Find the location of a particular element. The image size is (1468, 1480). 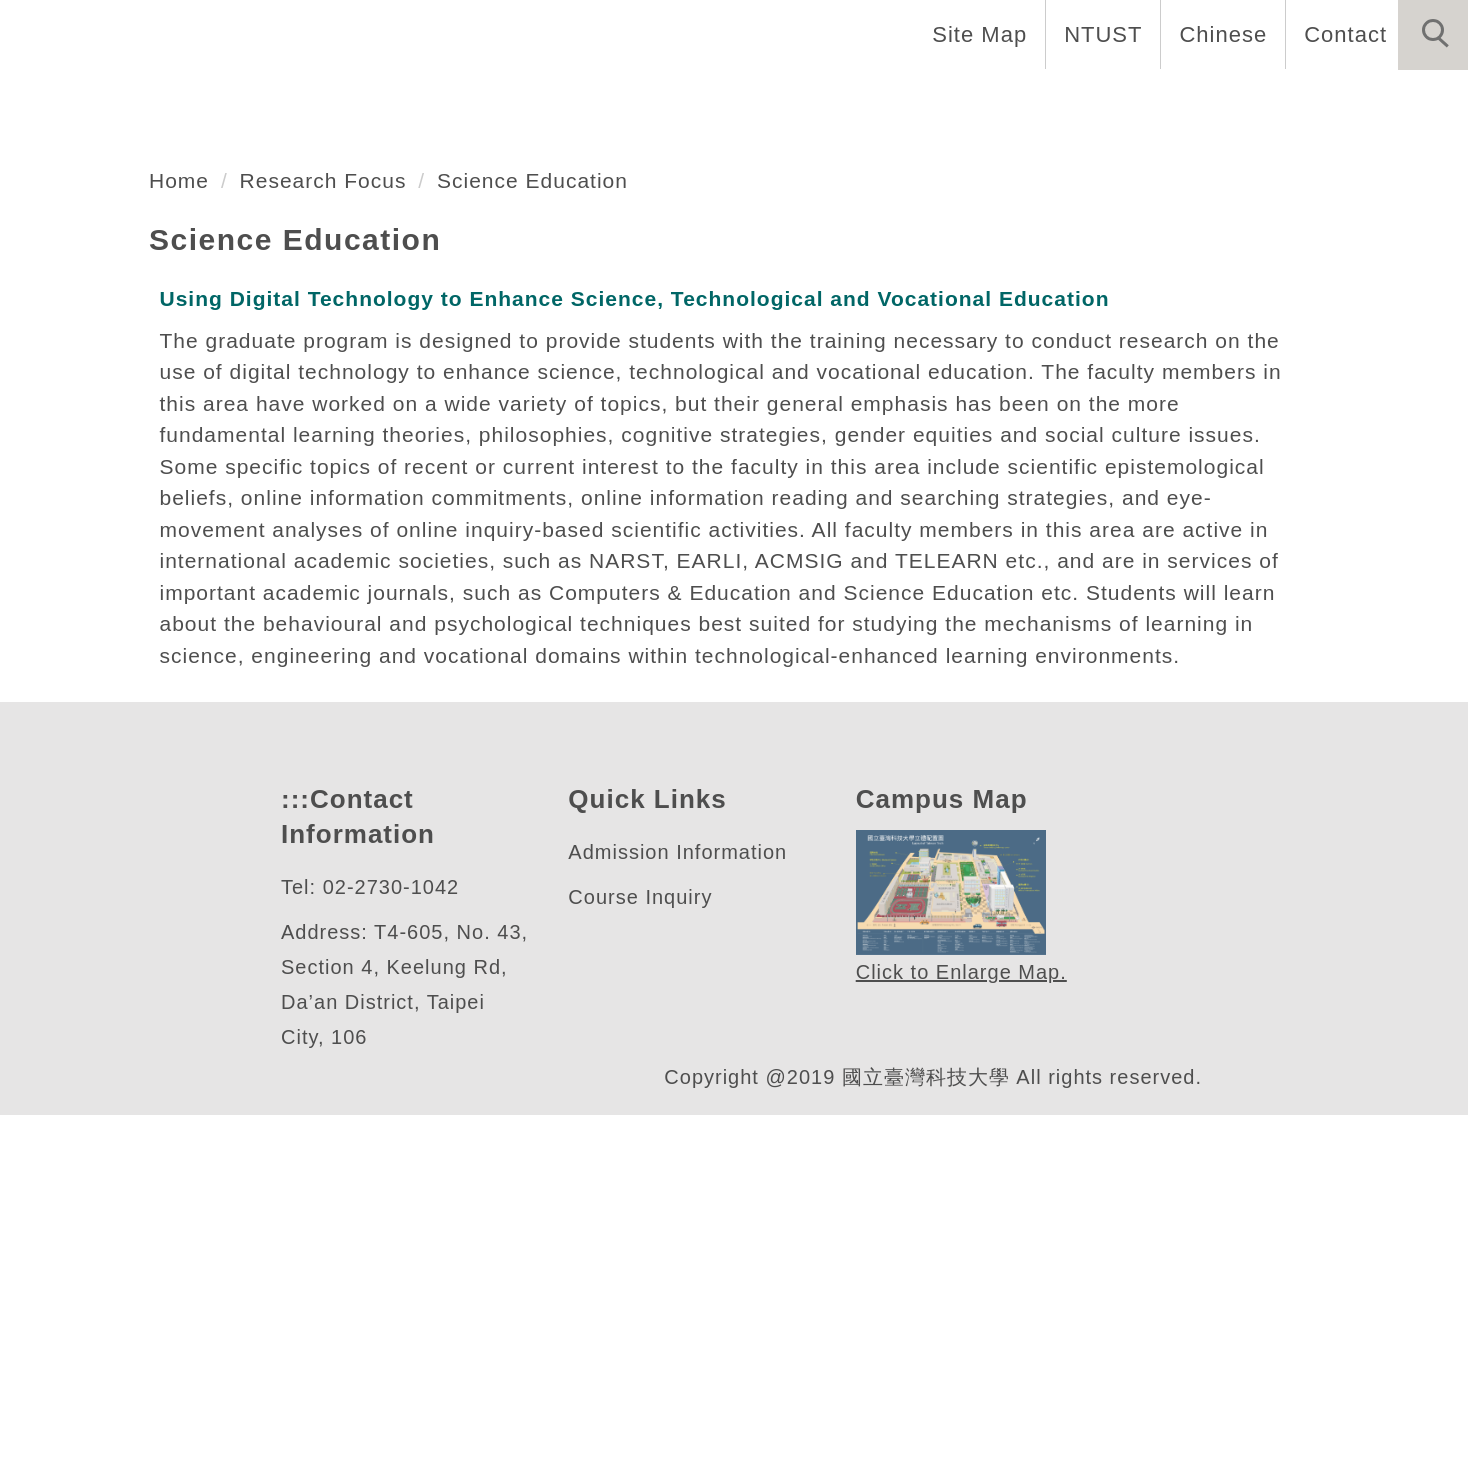

Science Education is located at coordinates (544, 513).